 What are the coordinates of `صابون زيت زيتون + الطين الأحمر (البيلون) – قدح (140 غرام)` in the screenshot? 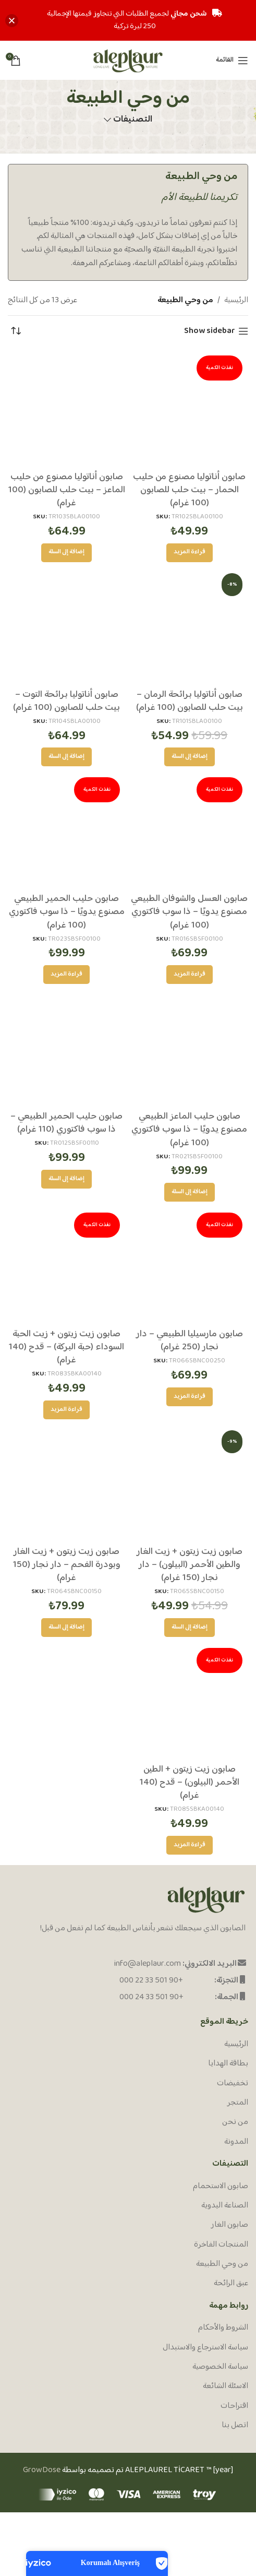 It's located at (189, 1782).